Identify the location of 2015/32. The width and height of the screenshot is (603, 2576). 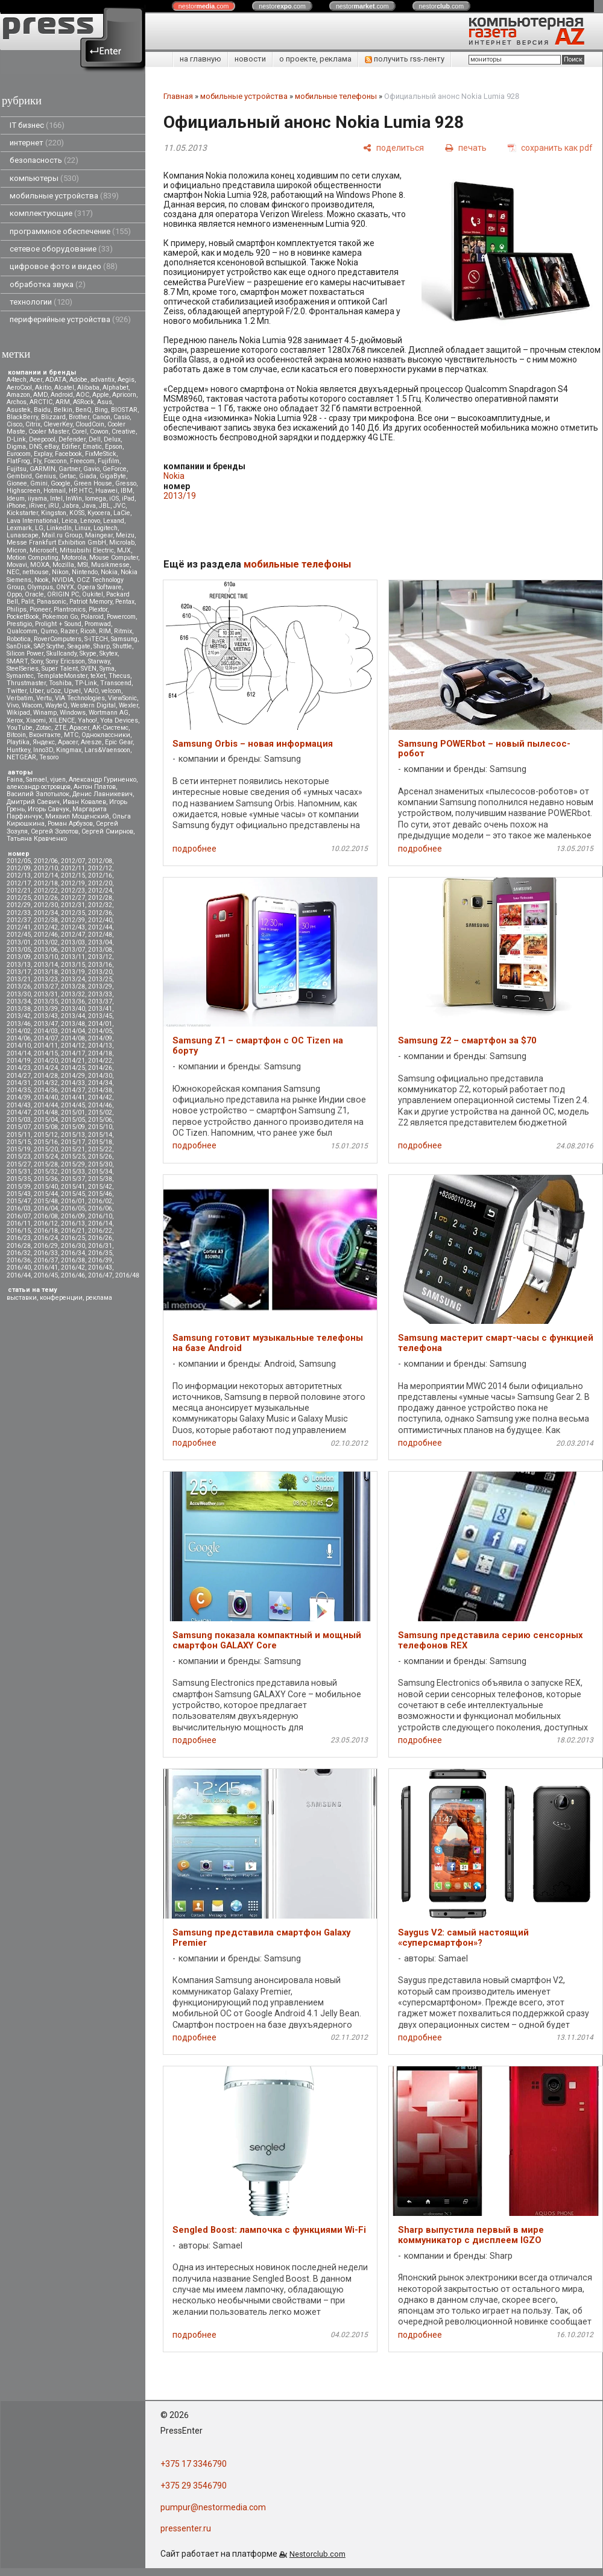
(46, 1172).